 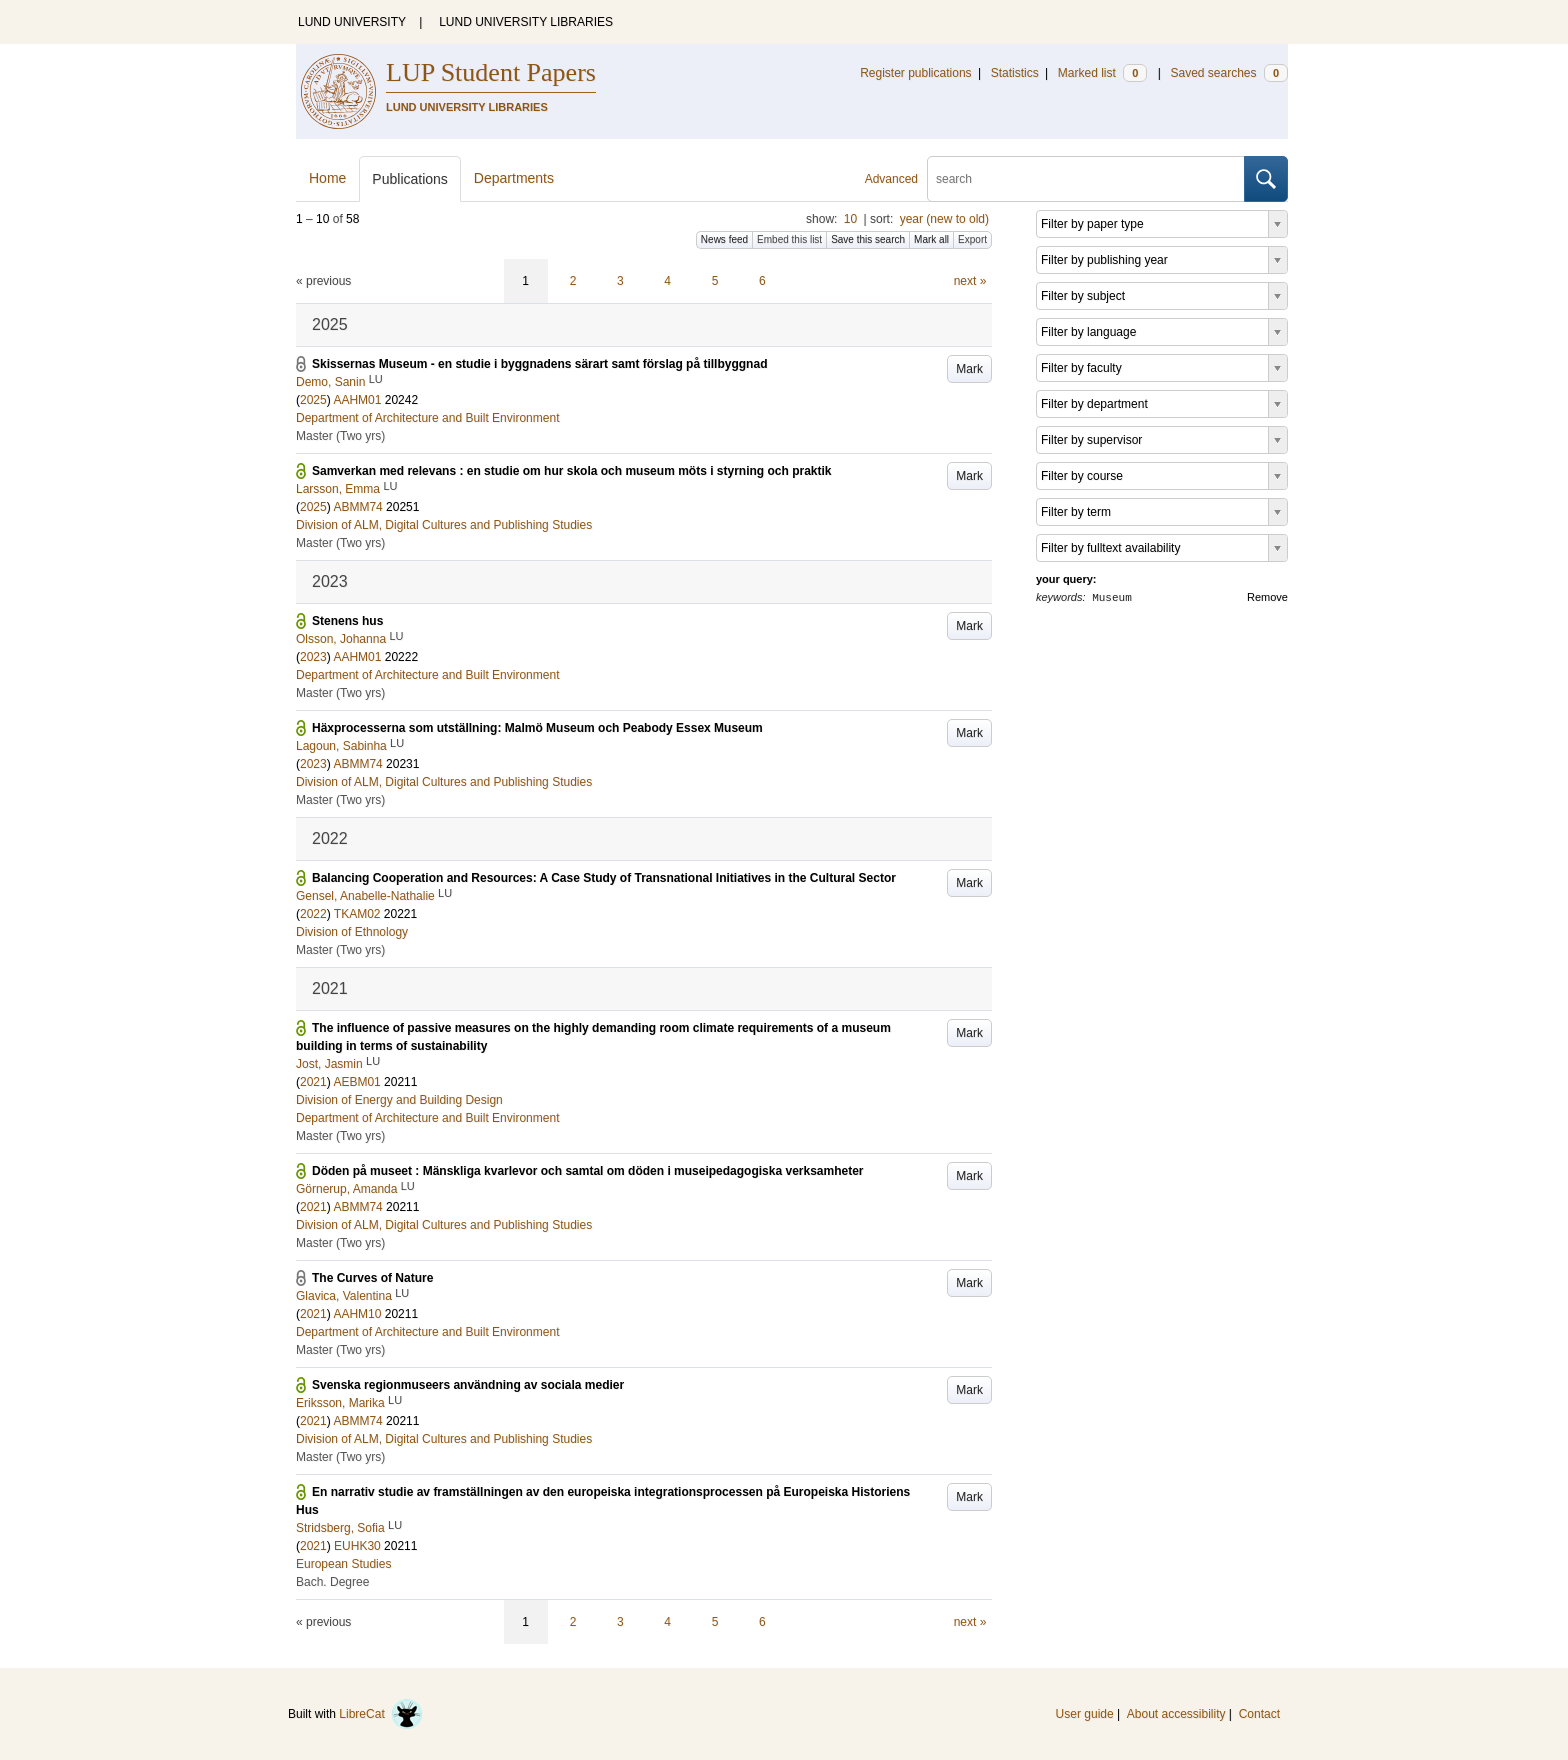 What do you see at coordinates (1015, 73) in the screenshot?
I see `Statistics` at bounding box center [1015, 73].